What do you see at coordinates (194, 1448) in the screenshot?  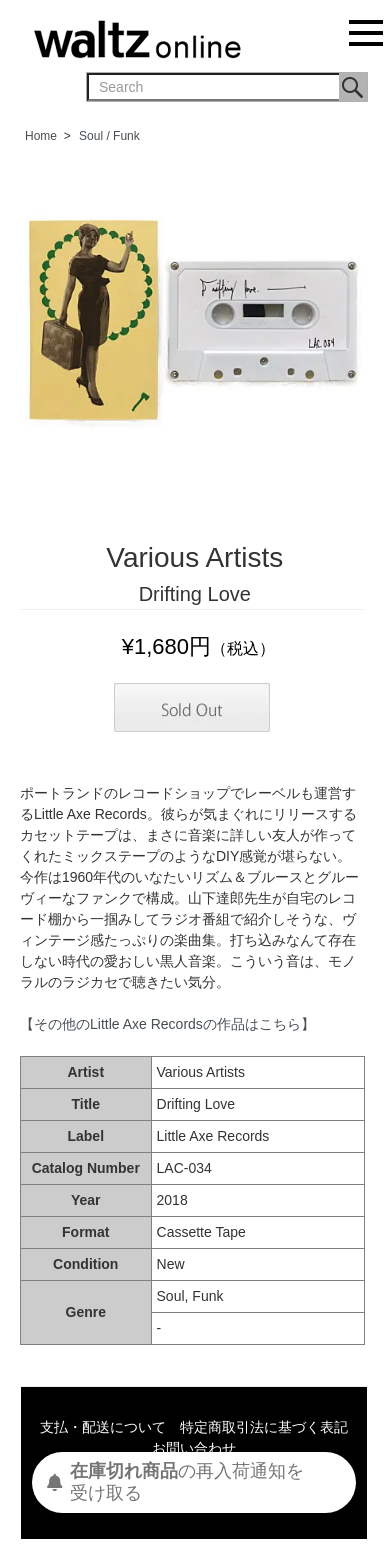 I see `お問い合わせ` at bounding box center [194, 1448].